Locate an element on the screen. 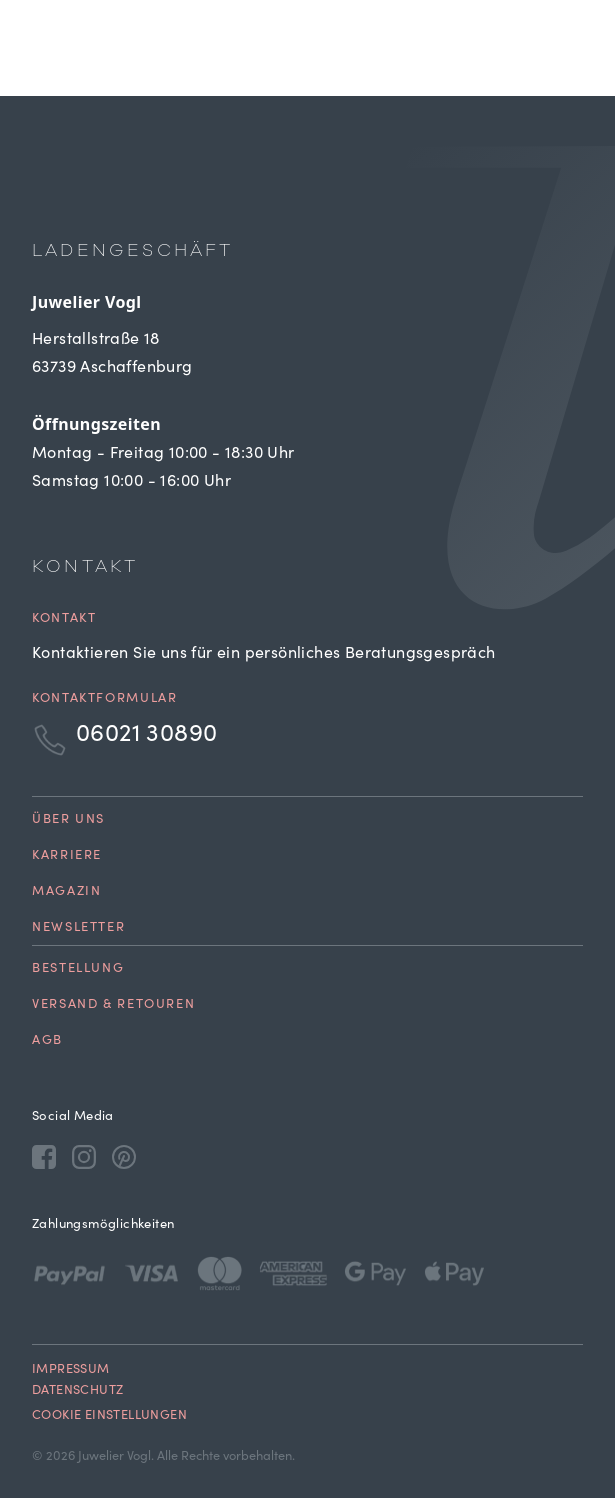 Image resolution: width=615 pixels, height=1498 pixels. Bestellung is located at coordinates (78, 969).